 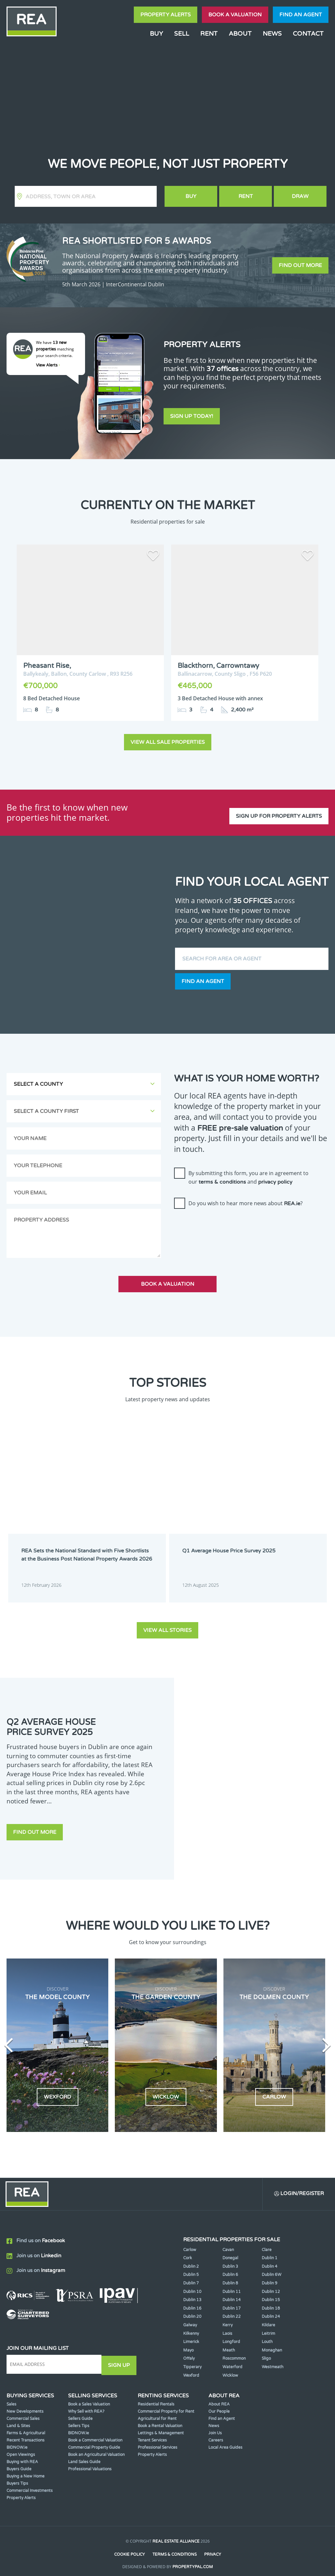 I want to click on Donegal, so click(x=230, y=2252).